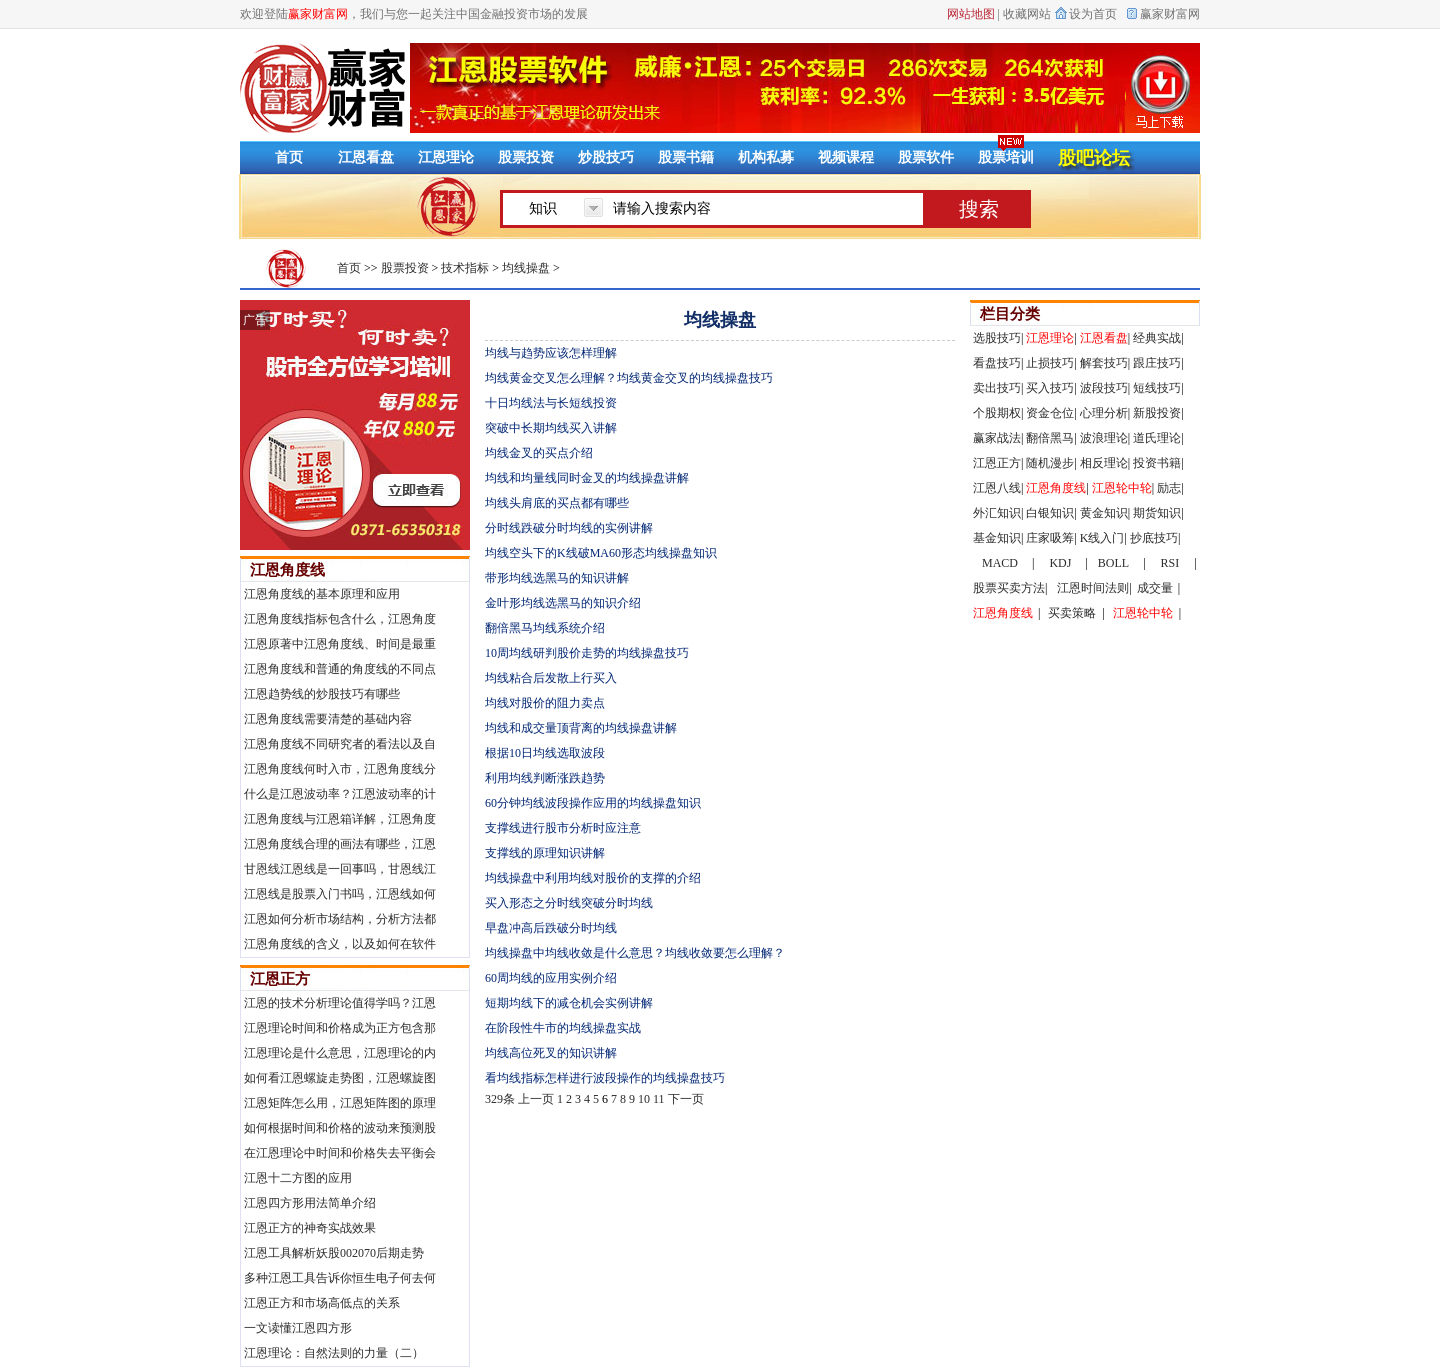 The width and height of the screenshot is (1440, 1367). Describe the element at coordinates (340, 844) in the screenshot. I see `江恩角度线合理的画法有哪些，江恩` at that location.